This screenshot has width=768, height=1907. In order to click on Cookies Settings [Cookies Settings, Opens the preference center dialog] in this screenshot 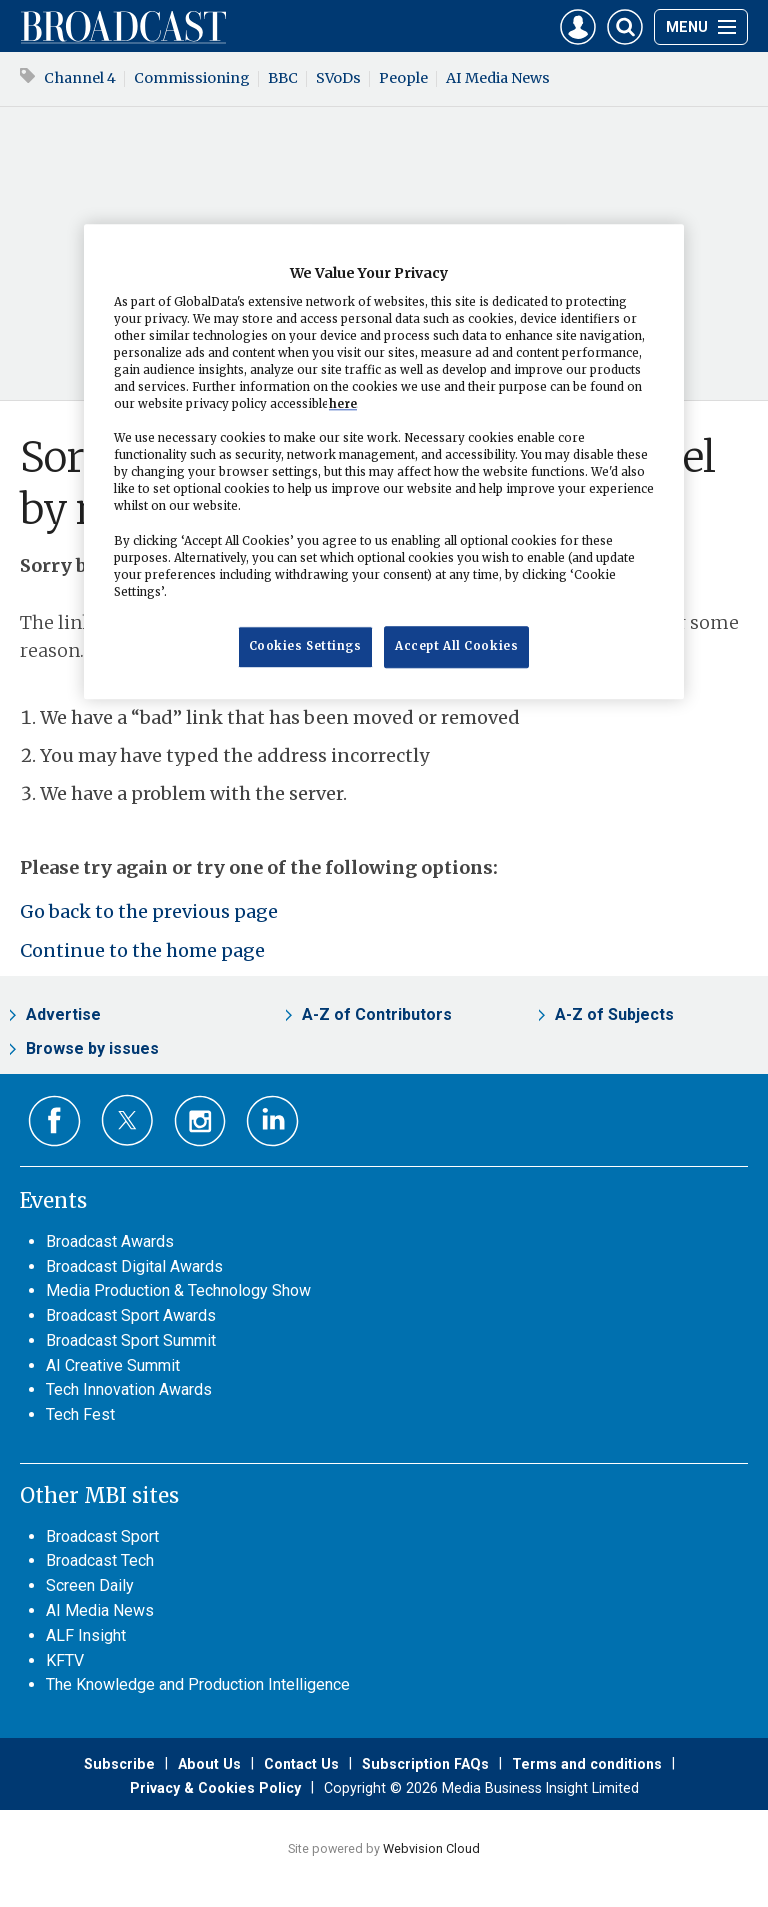, I will do `click(305, 646)`.